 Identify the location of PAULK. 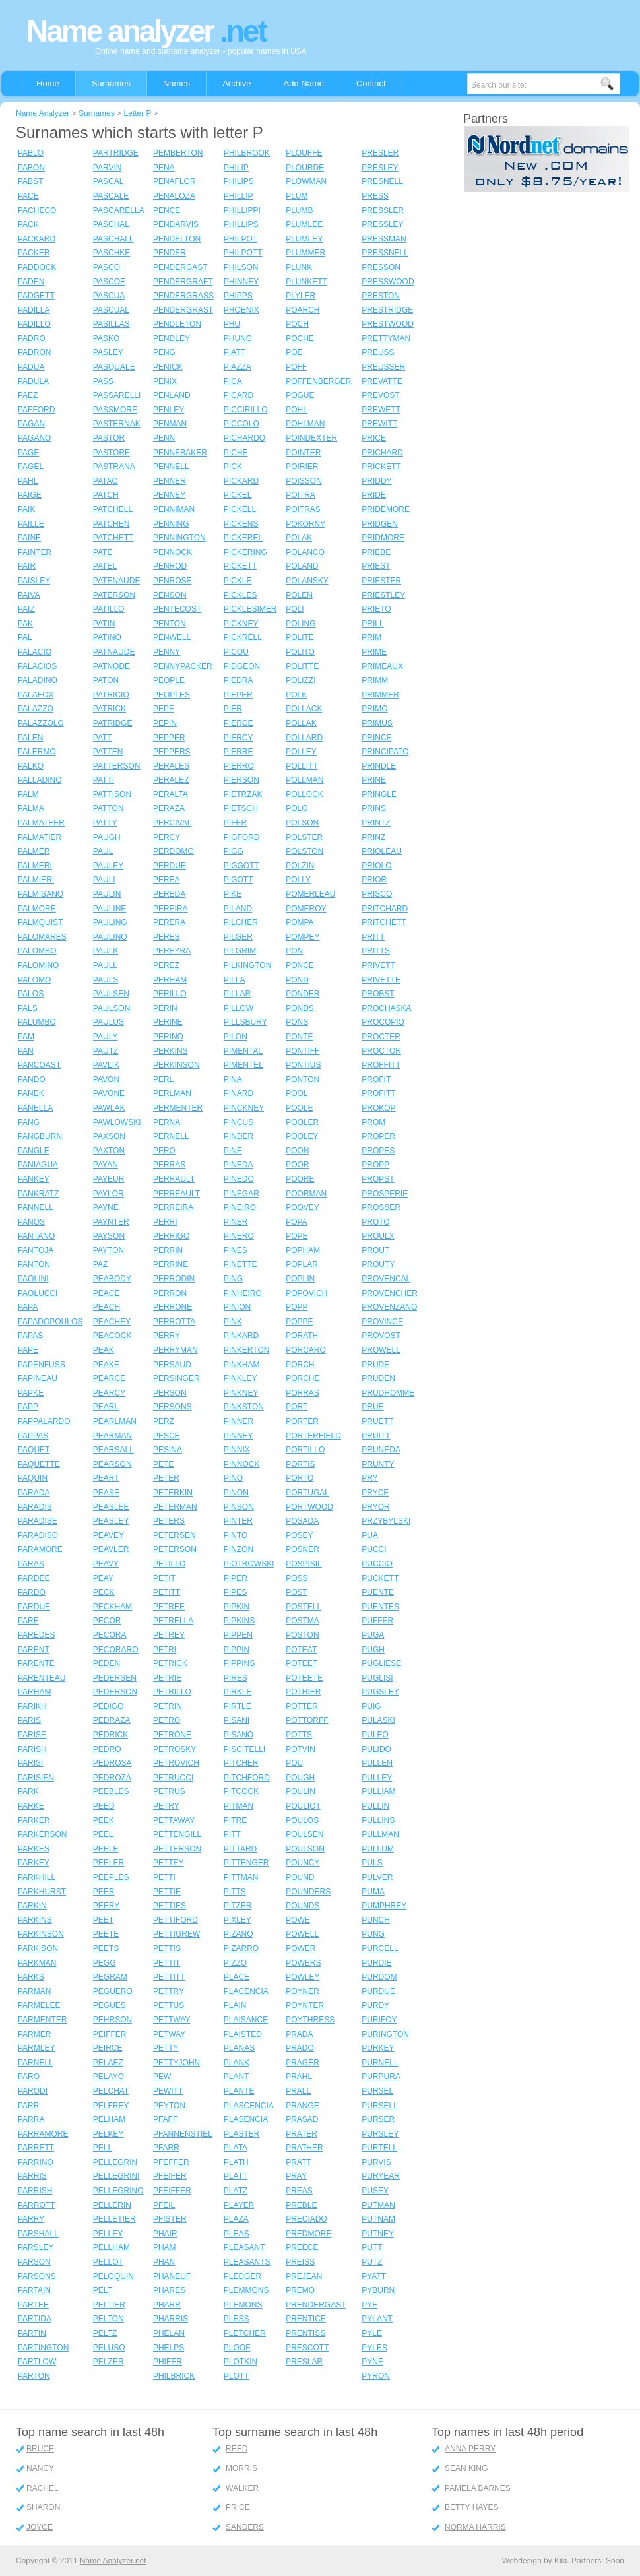
(105, 950).